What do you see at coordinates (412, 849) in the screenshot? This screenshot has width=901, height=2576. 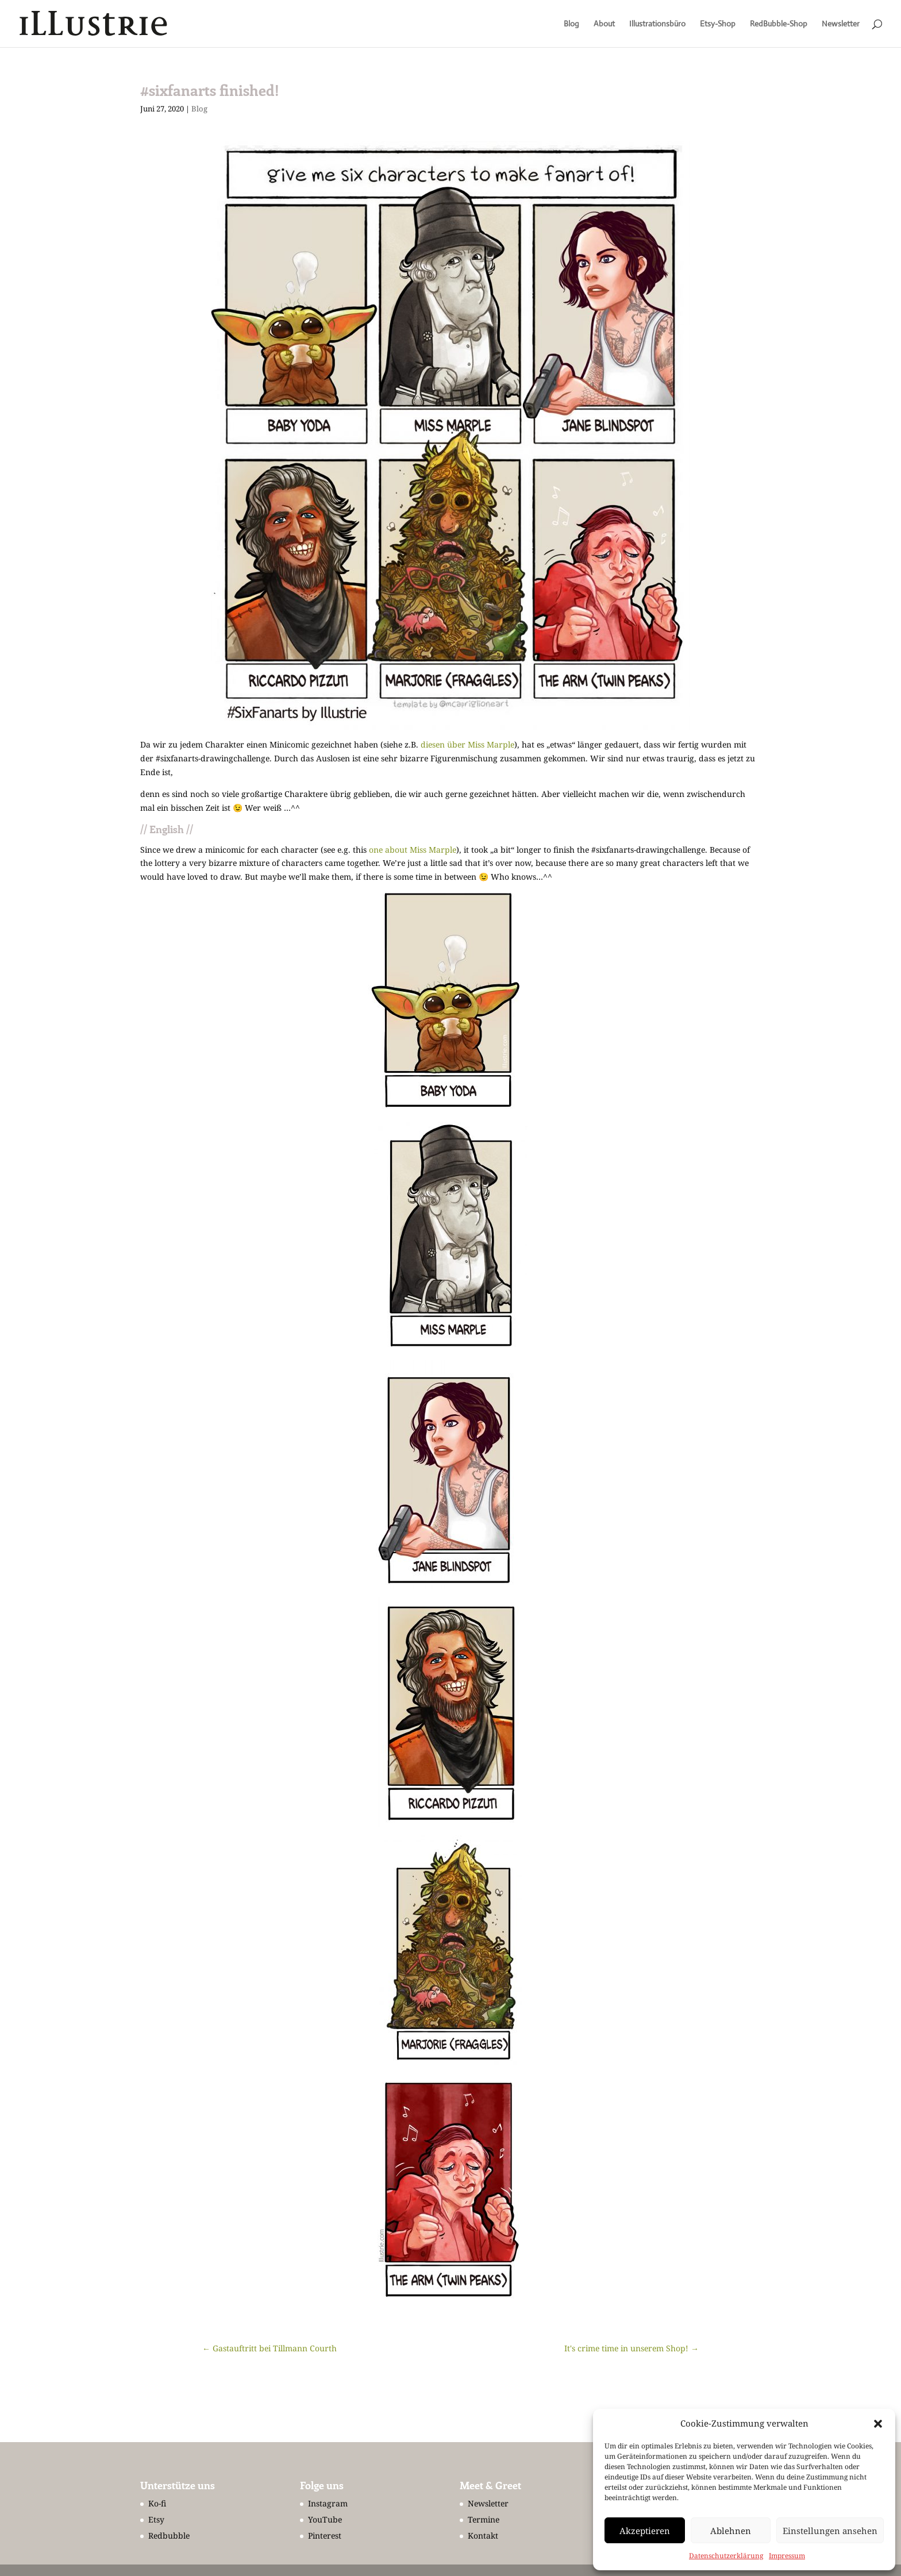 I see `one about Miss Marple` at bounding box center [412, 849].